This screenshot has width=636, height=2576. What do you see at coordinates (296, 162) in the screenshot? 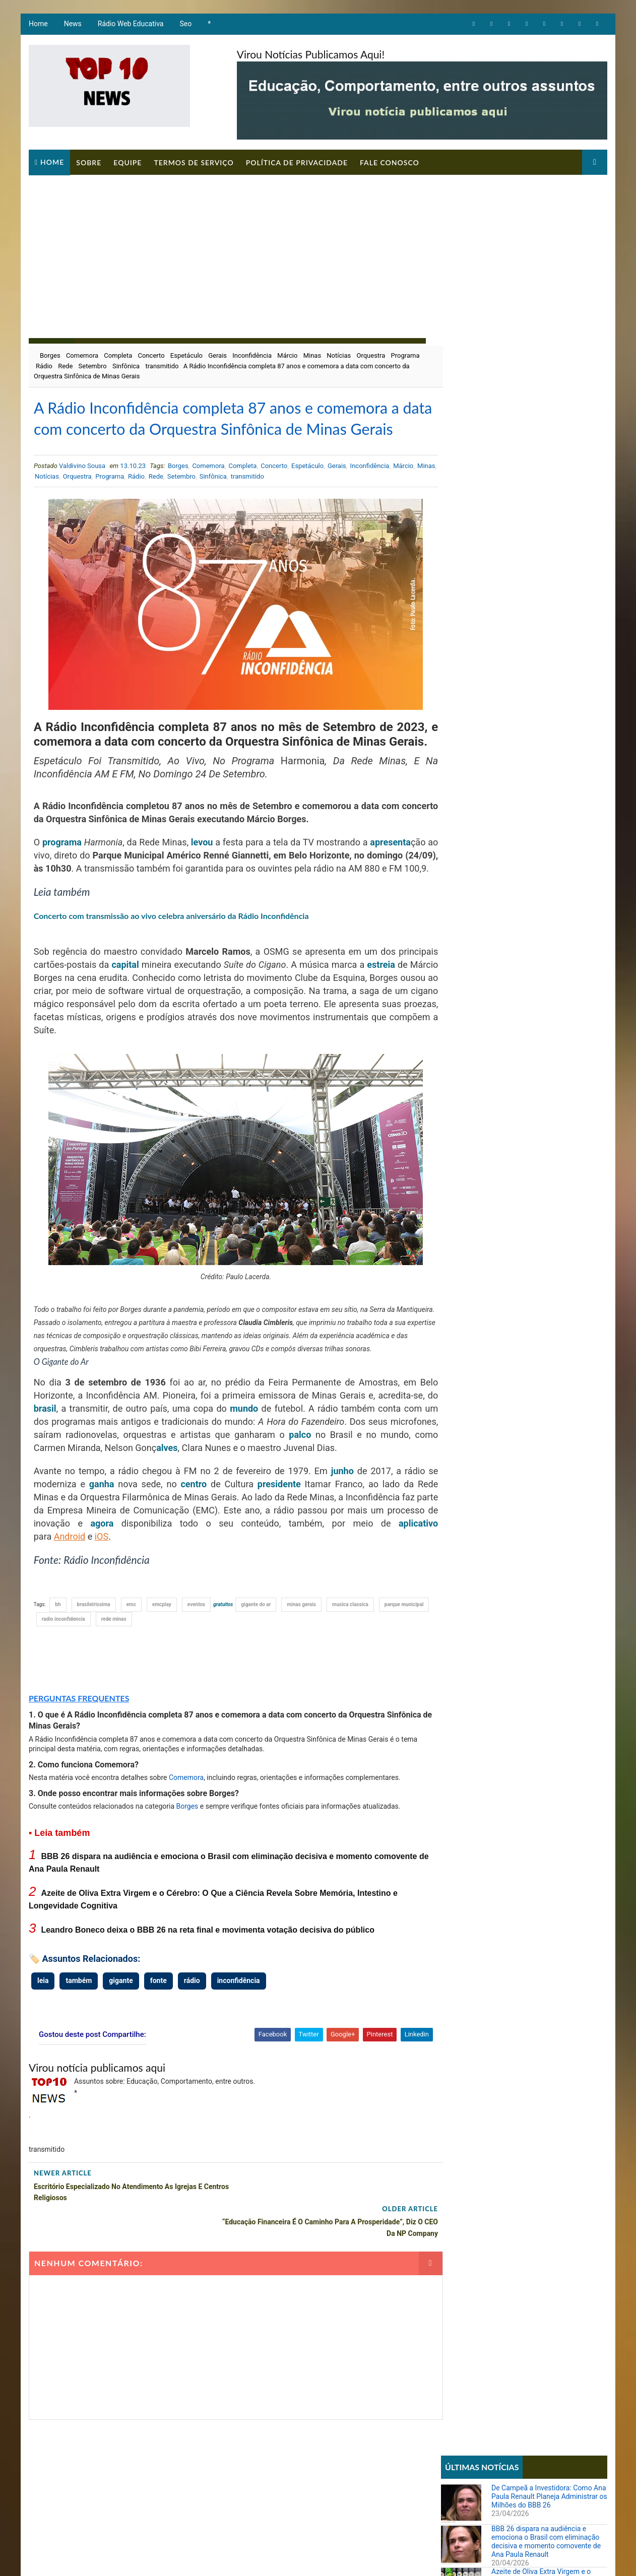
I see `Política de Privacidade` at bounding box center [296, 162].